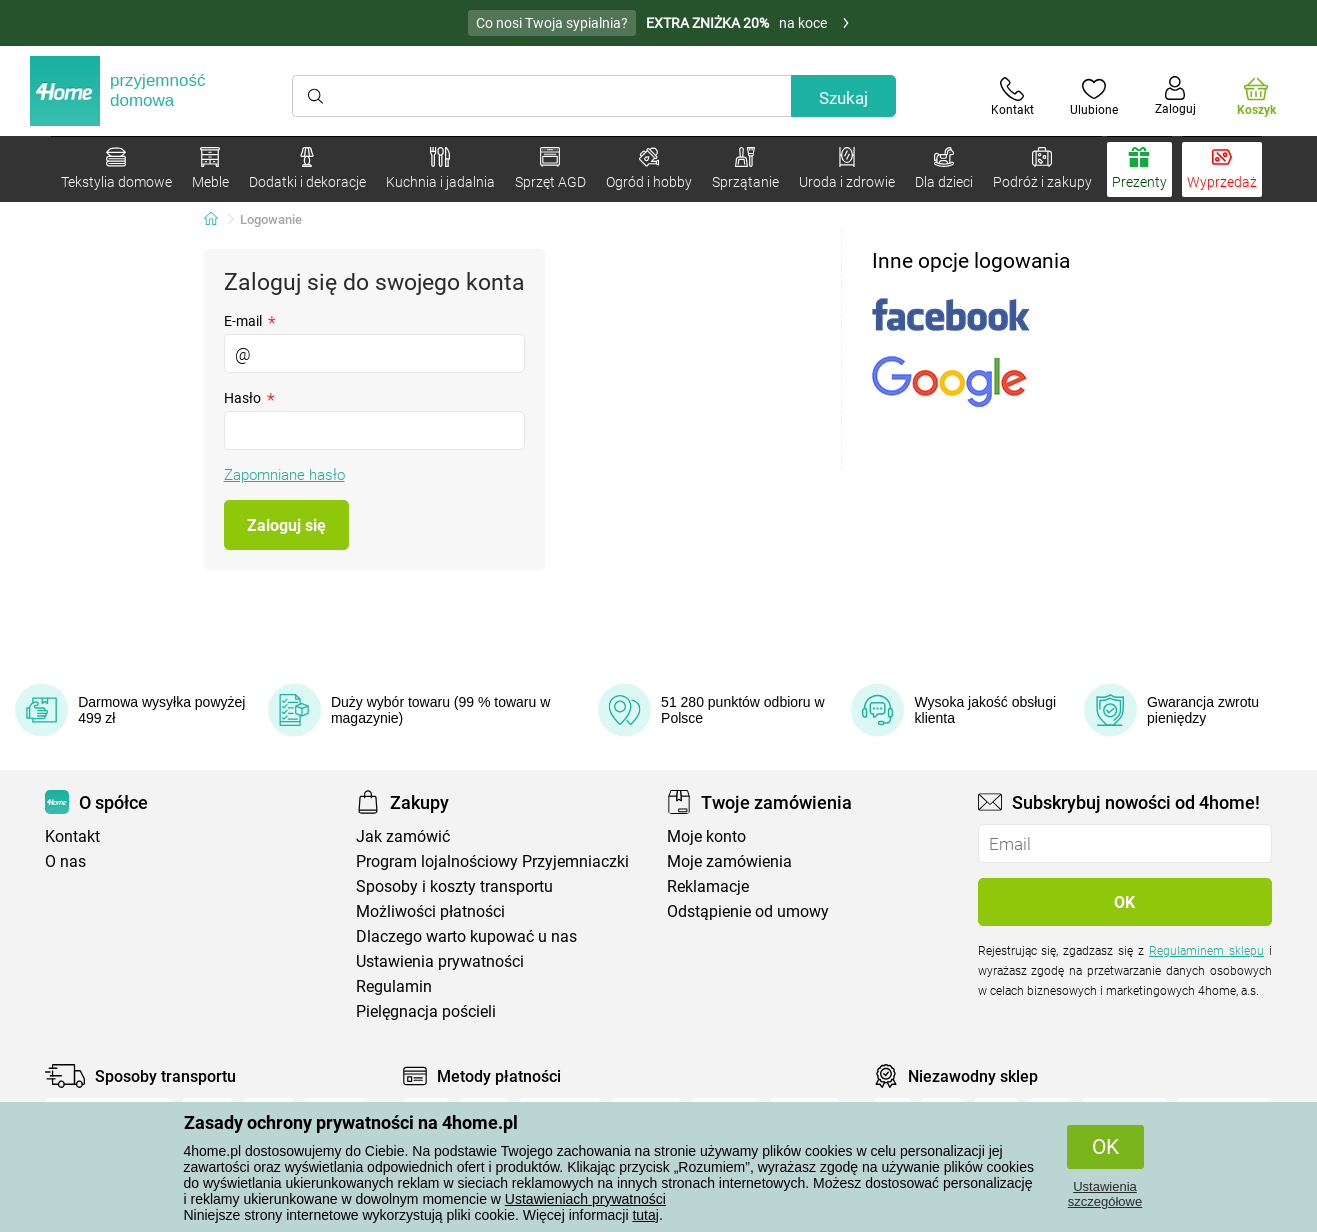 Image resolution: width=1317 pixels, height=1232 pixels. What do you see at coordinates (645, 1215) in the screenshot?
I see `tutaj` at bounding box center [645, 1215].